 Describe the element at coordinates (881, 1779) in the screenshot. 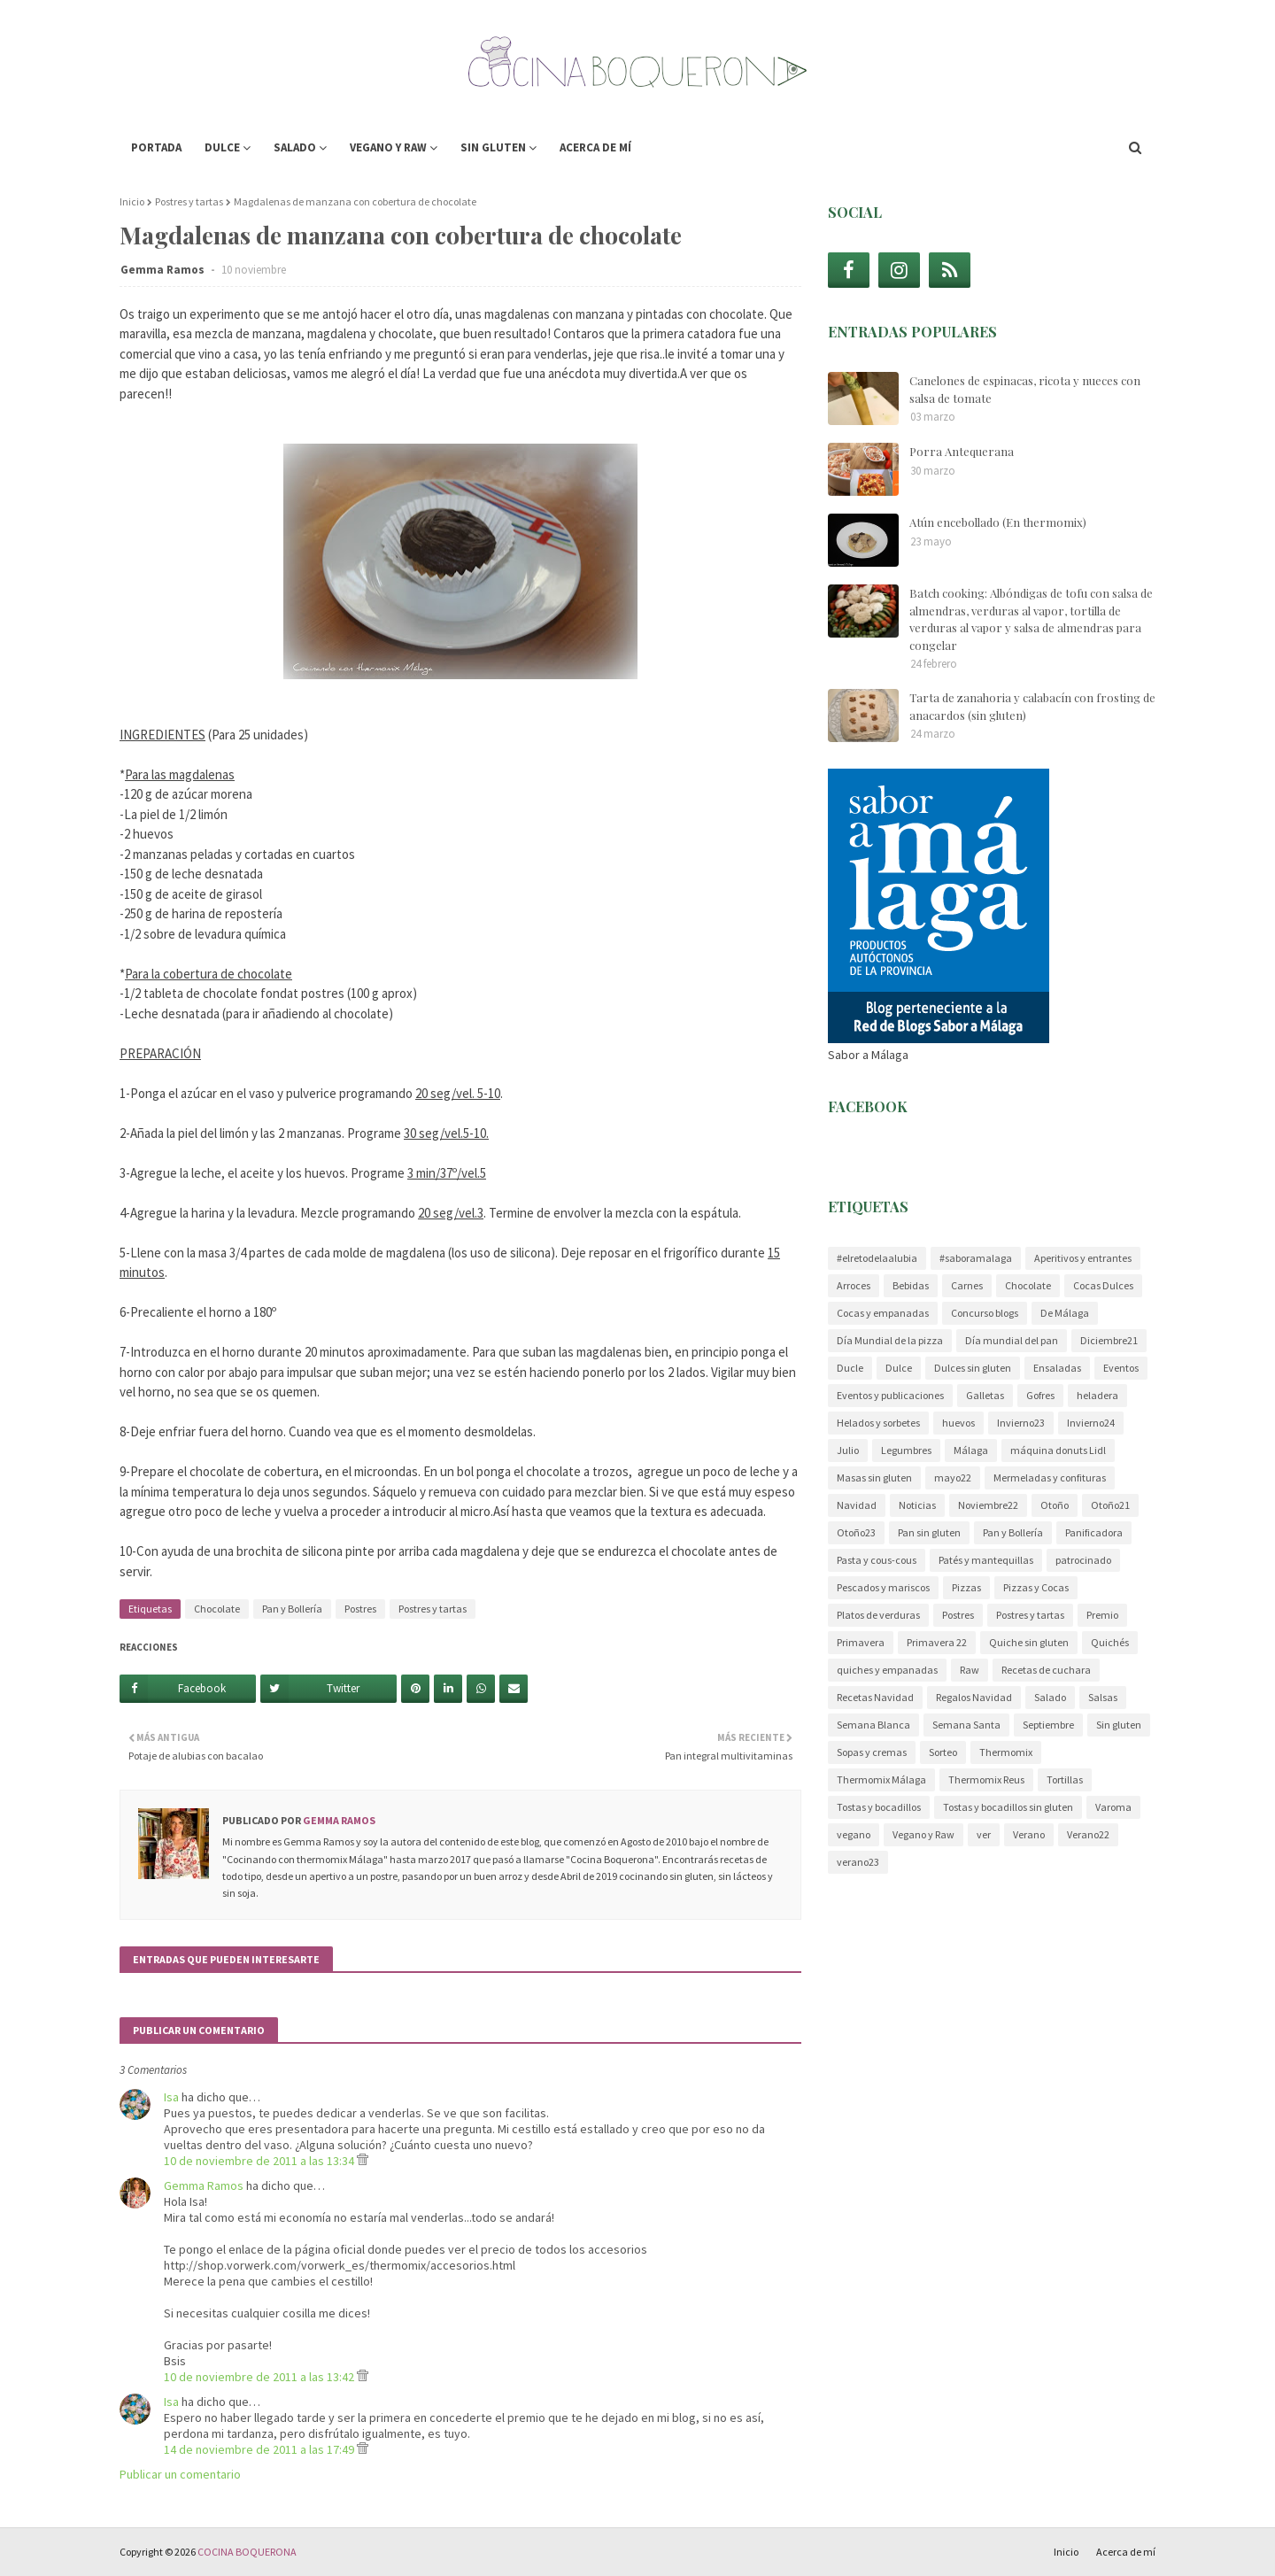

I see `Thermomix Málaga` at that location.